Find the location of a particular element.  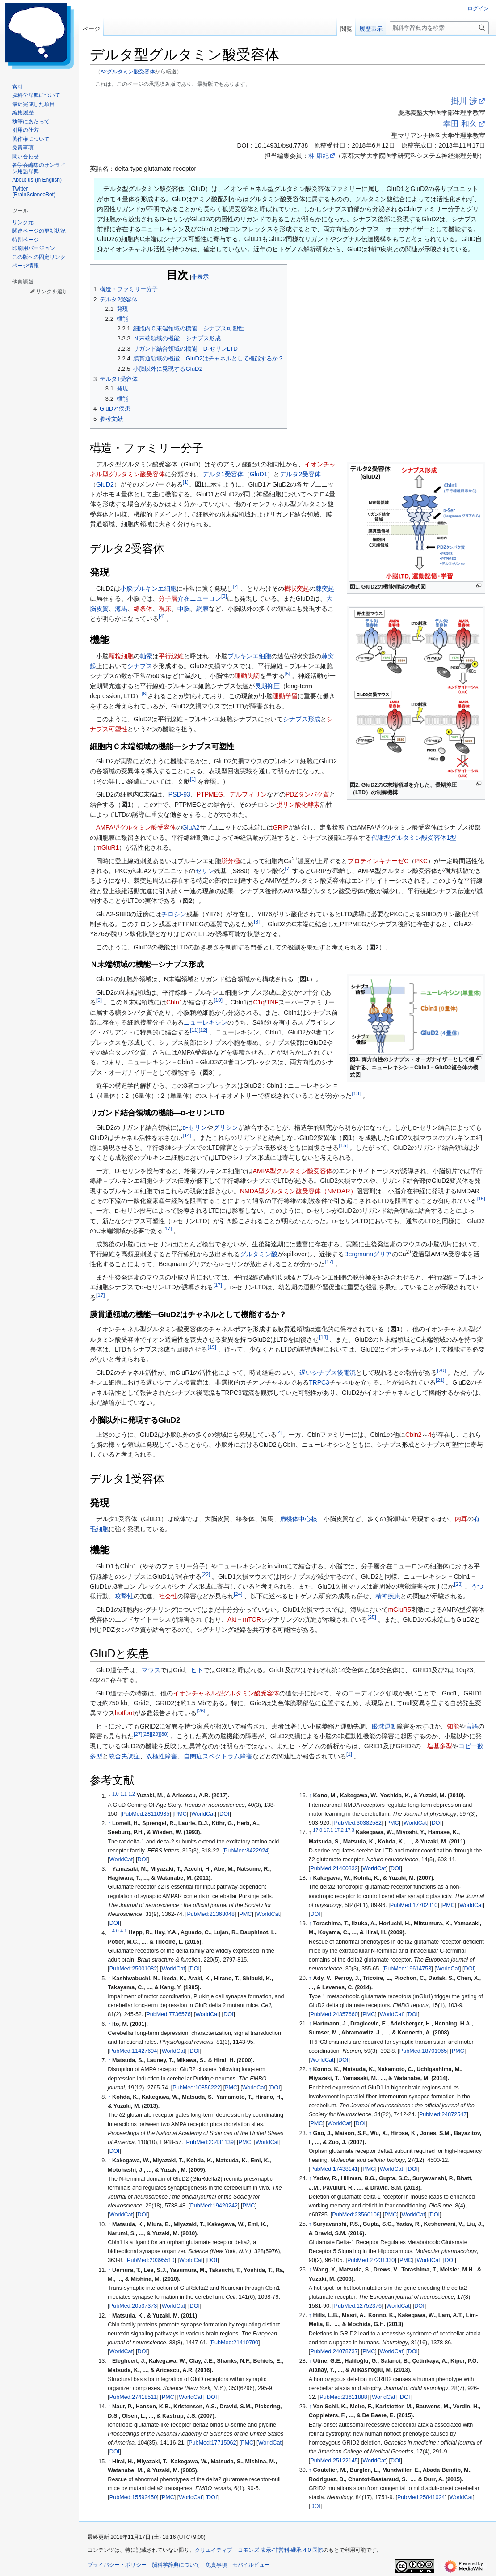

hotfoot is located at coordinates (124, 1712).